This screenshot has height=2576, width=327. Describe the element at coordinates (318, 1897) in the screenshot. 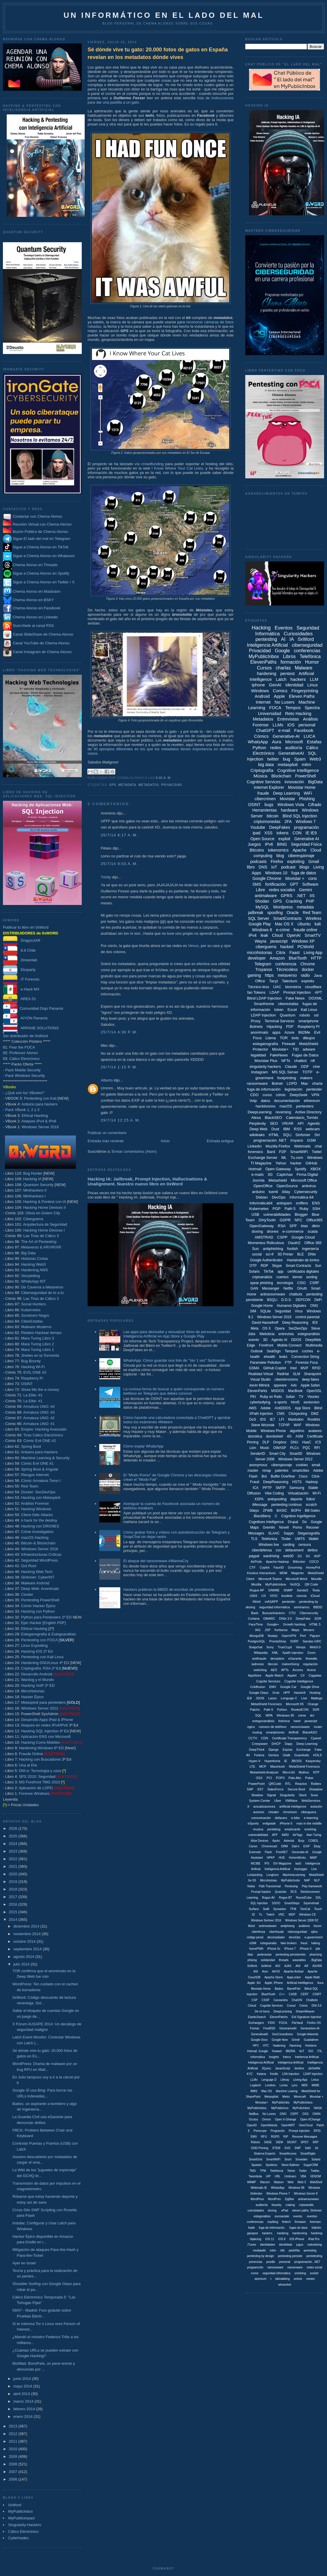

I see `SDL` at that location.